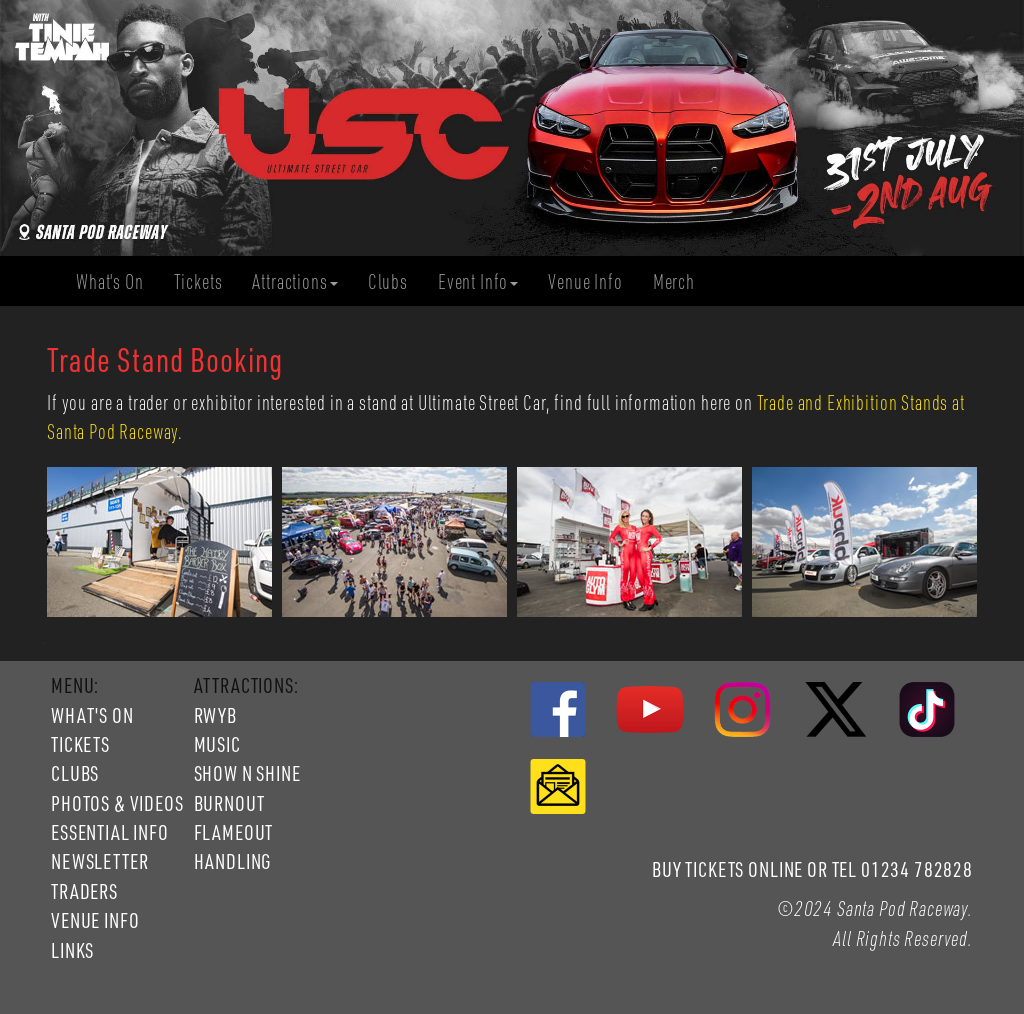 Image resolution: width=1024 pixels, height=1014 pixels. Describe the element at coordinates (92, 715) in the screenshot. I see `WHAT'S ON` at that location.